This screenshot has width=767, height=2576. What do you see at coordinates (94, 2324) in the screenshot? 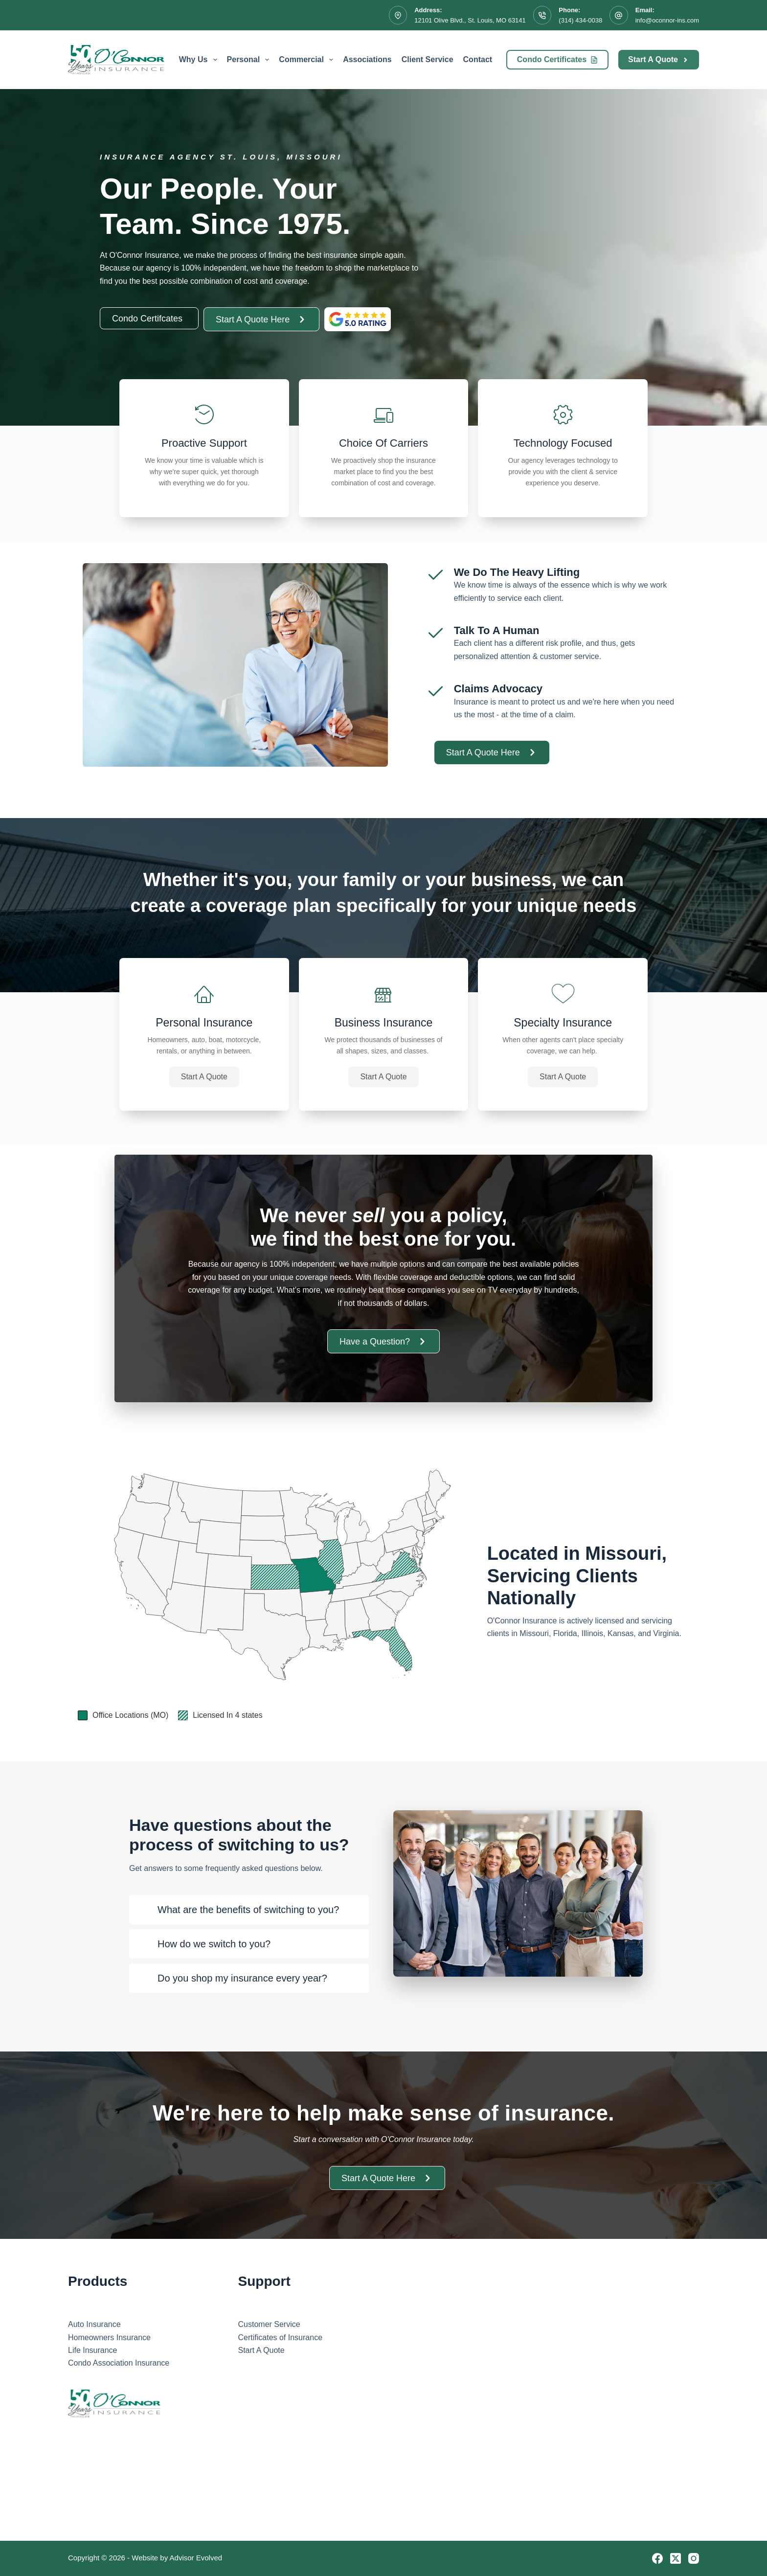
I see `Auto Insurance` at bounding box center [94, 2324].